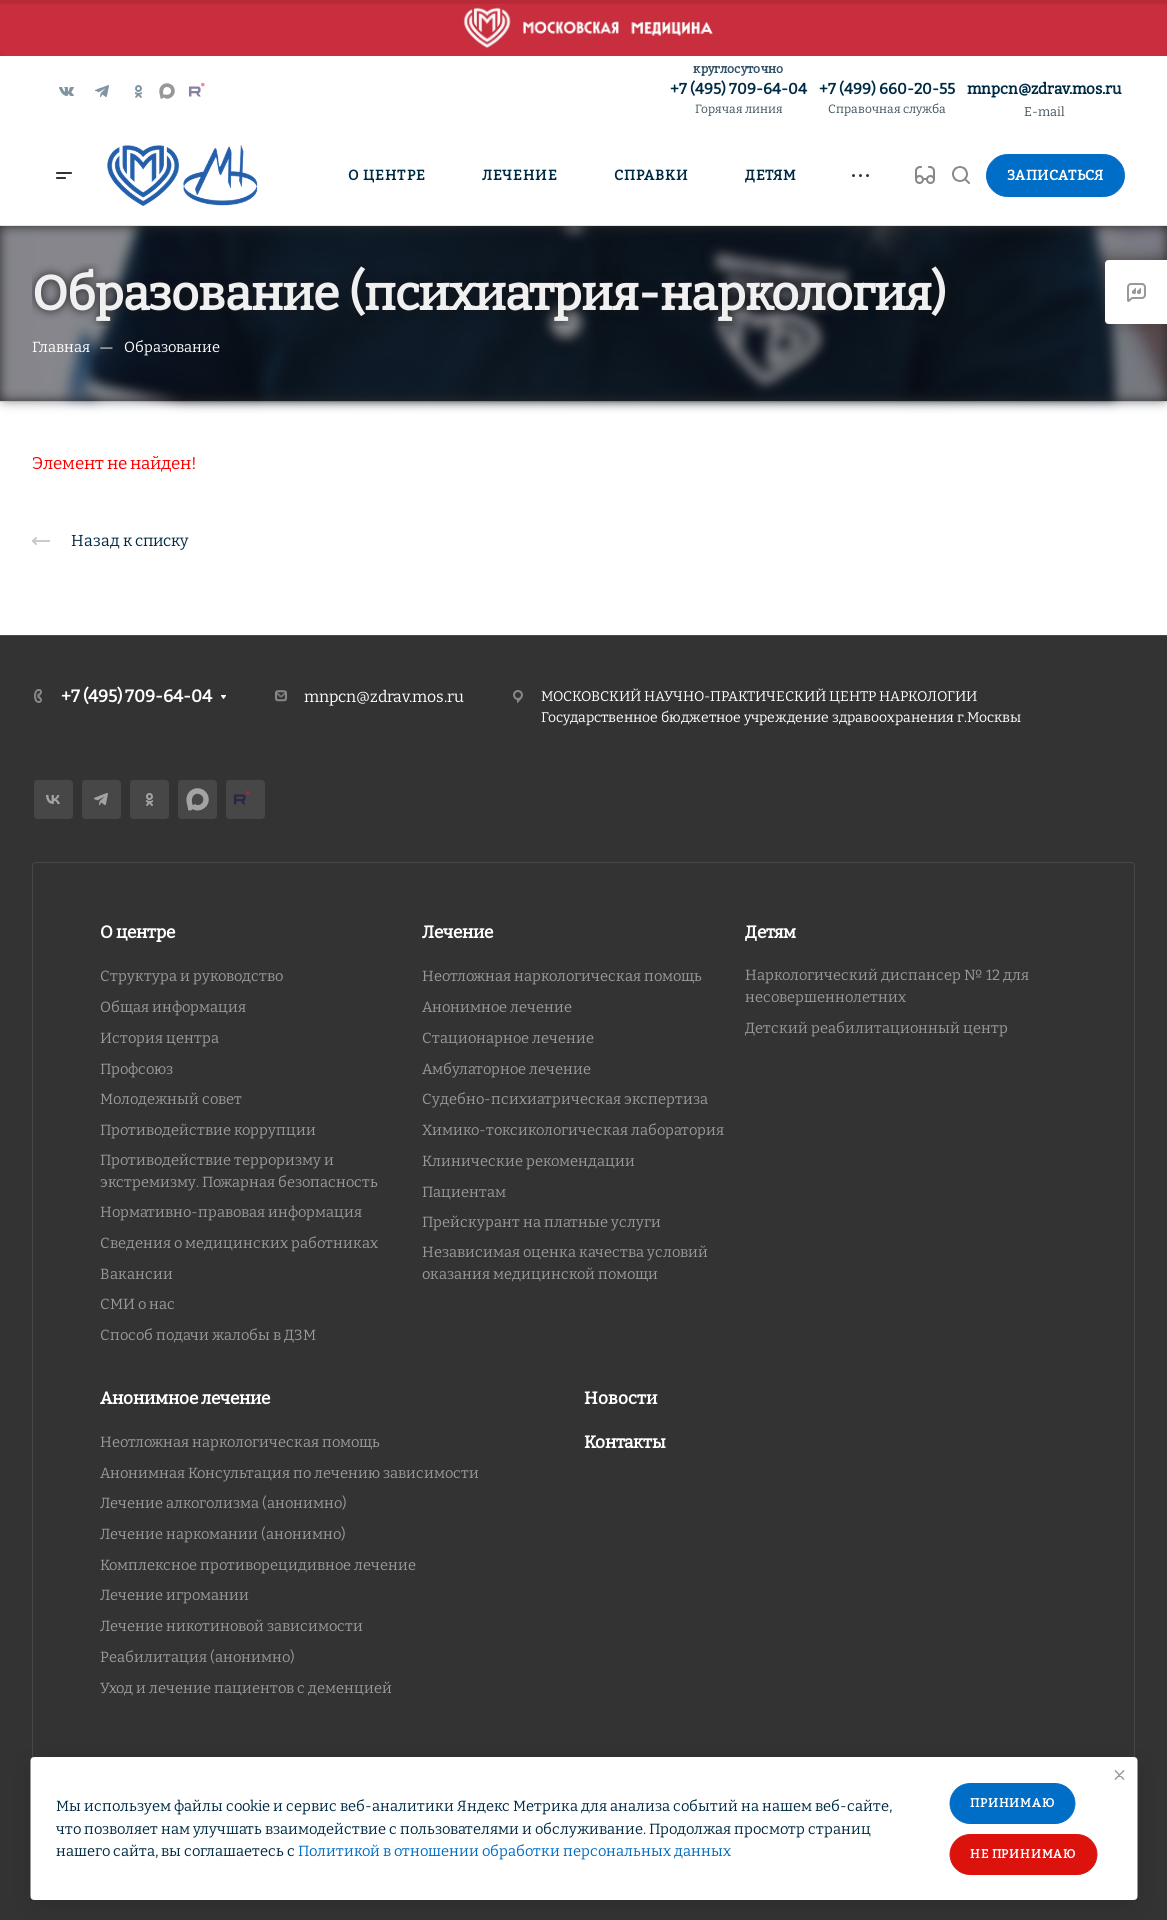  Describe the element at coordinates (246, 1688) in the screenshot. I see `Уход и лечение пациентов с деменцией` at that location.